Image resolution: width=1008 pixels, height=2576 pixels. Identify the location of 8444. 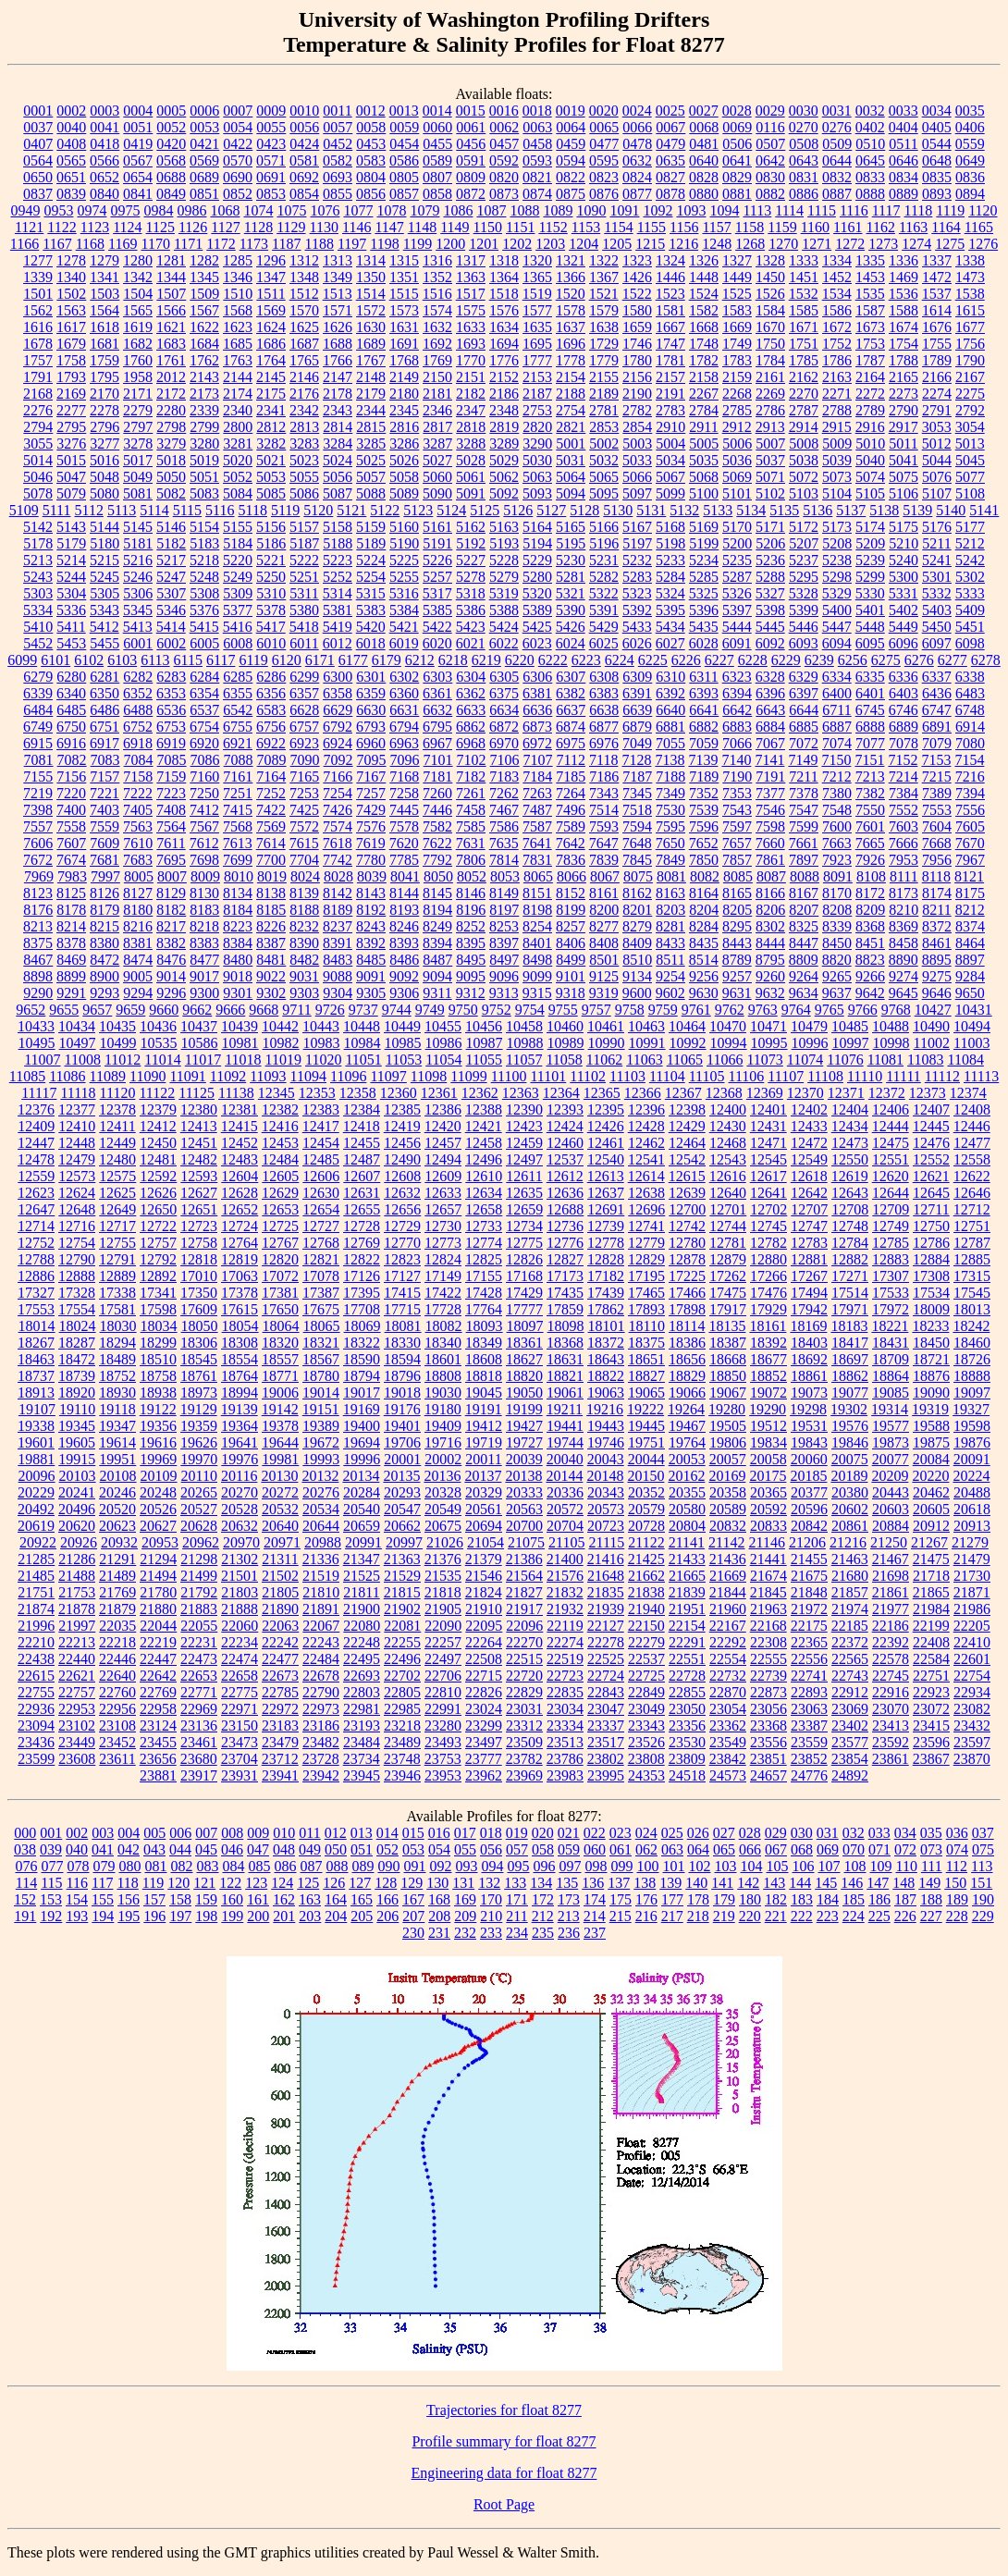
(770, 943).